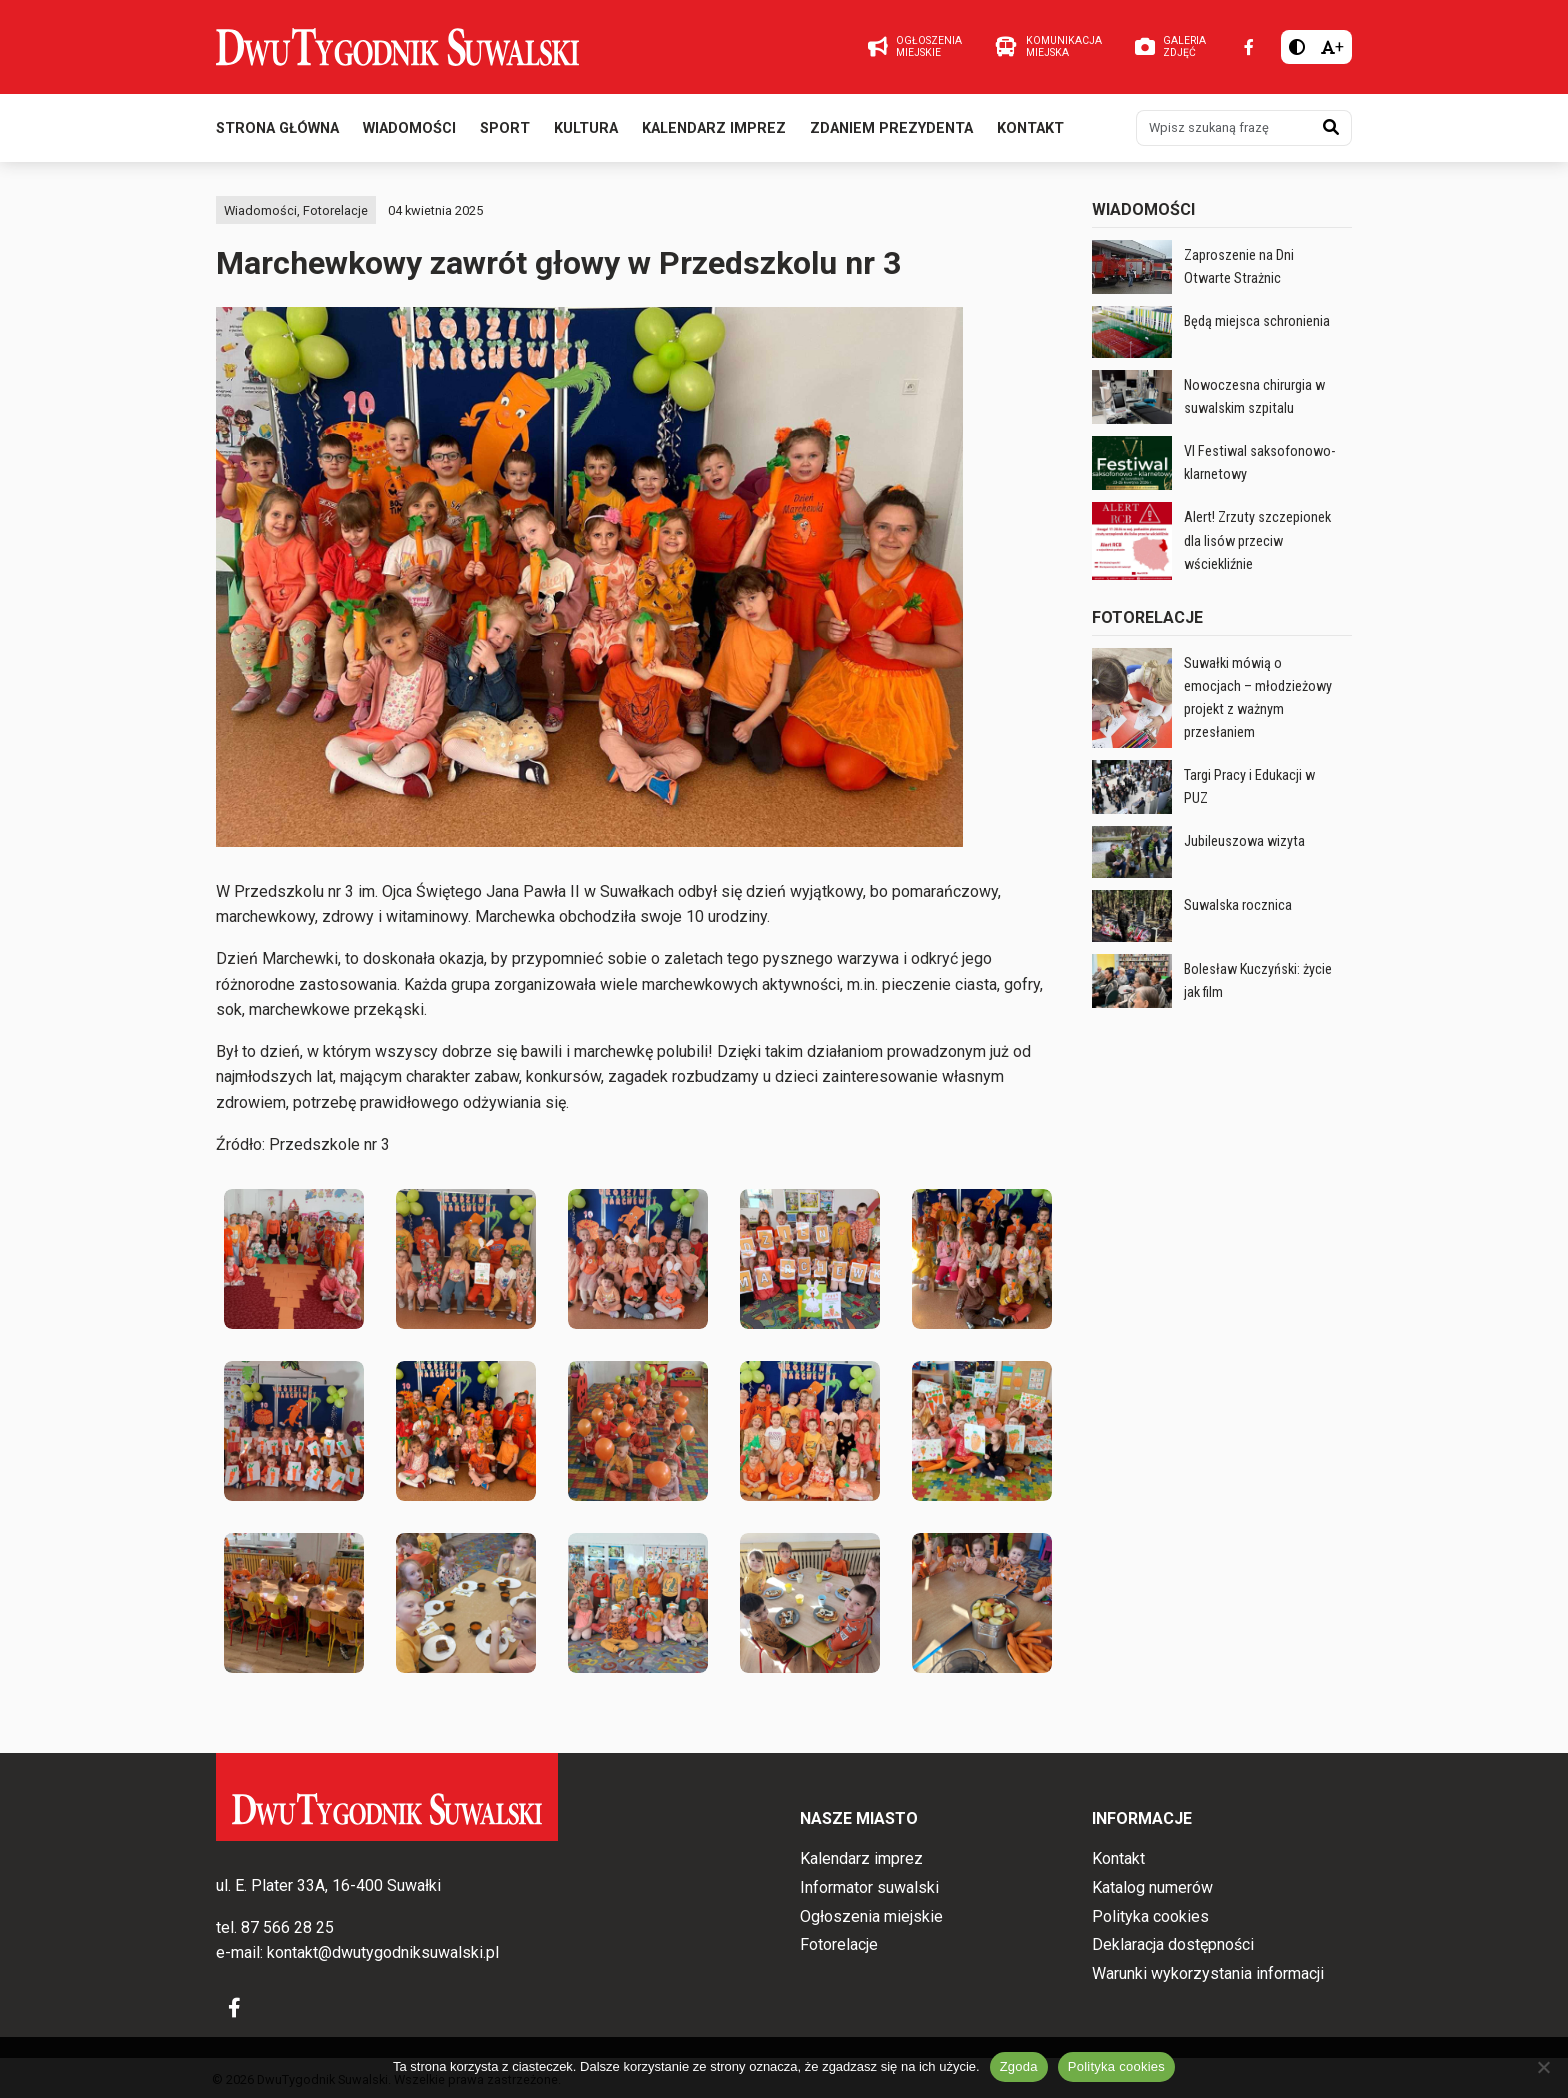  I want to click on Kontakt, so click(1030, 128).